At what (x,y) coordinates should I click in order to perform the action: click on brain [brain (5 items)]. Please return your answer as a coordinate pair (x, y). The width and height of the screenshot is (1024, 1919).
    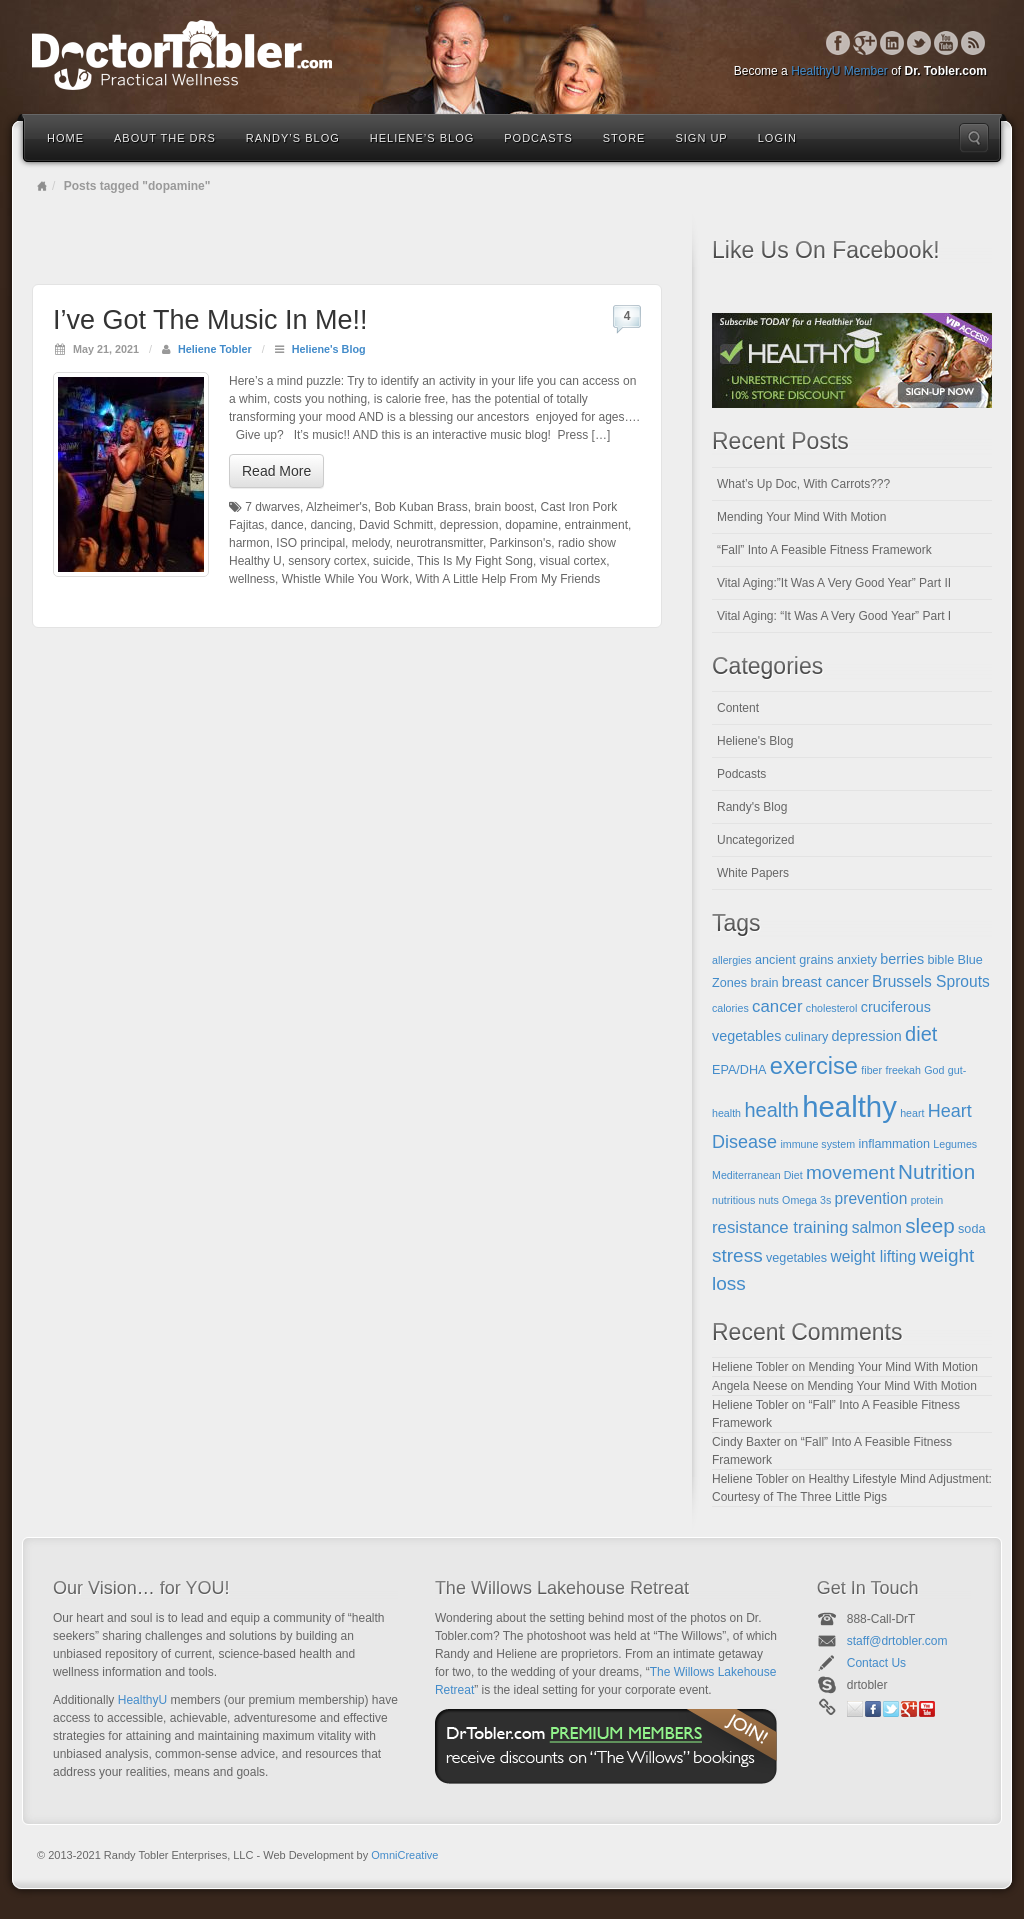
    Looking at the image, I should click on (764, 983).